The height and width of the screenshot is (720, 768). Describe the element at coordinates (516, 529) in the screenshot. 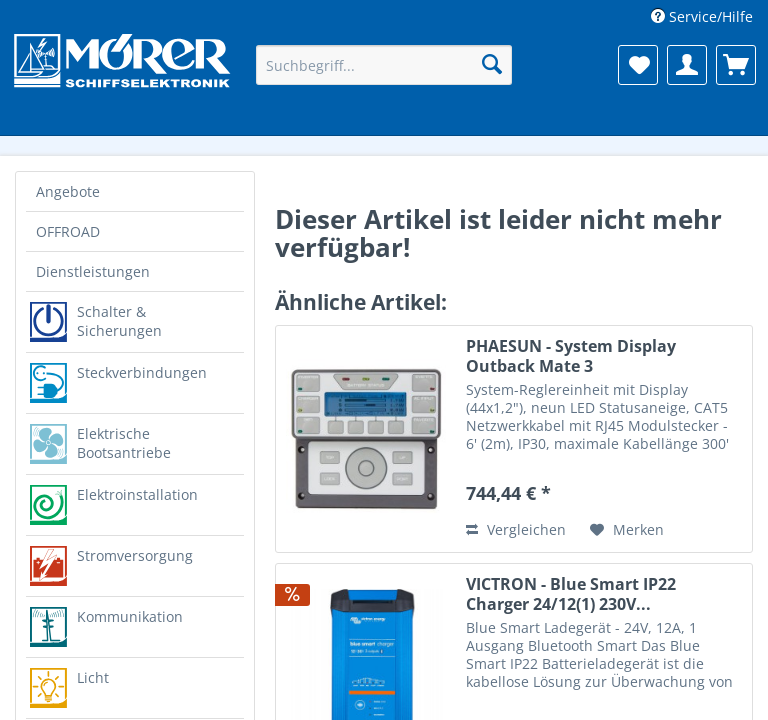

I see `Vergleichen` at that location.